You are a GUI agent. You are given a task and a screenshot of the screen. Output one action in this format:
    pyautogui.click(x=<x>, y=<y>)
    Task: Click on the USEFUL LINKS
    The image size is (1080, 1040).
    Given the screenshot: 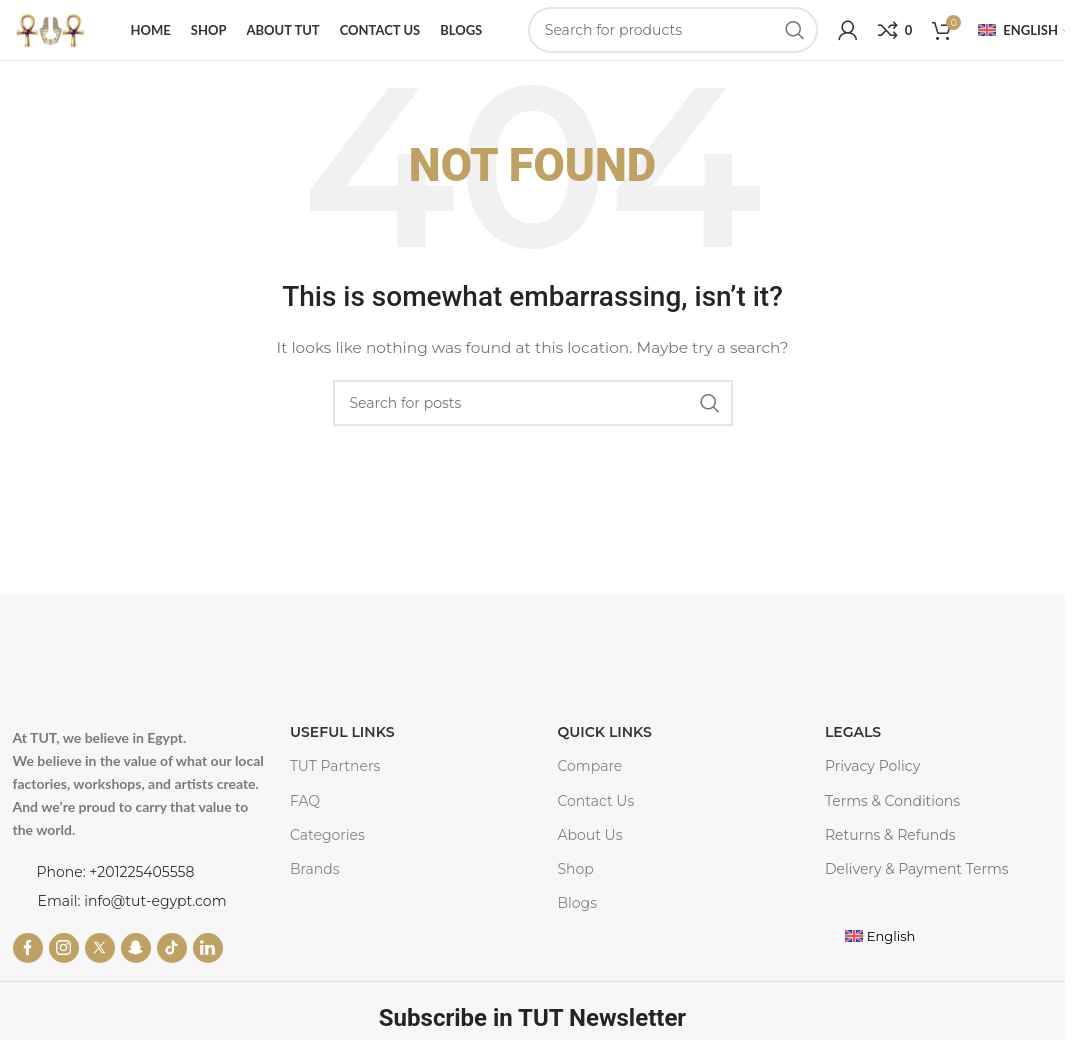 What is the action you would take?
    pyautogui.click(x=342, y=746)
    